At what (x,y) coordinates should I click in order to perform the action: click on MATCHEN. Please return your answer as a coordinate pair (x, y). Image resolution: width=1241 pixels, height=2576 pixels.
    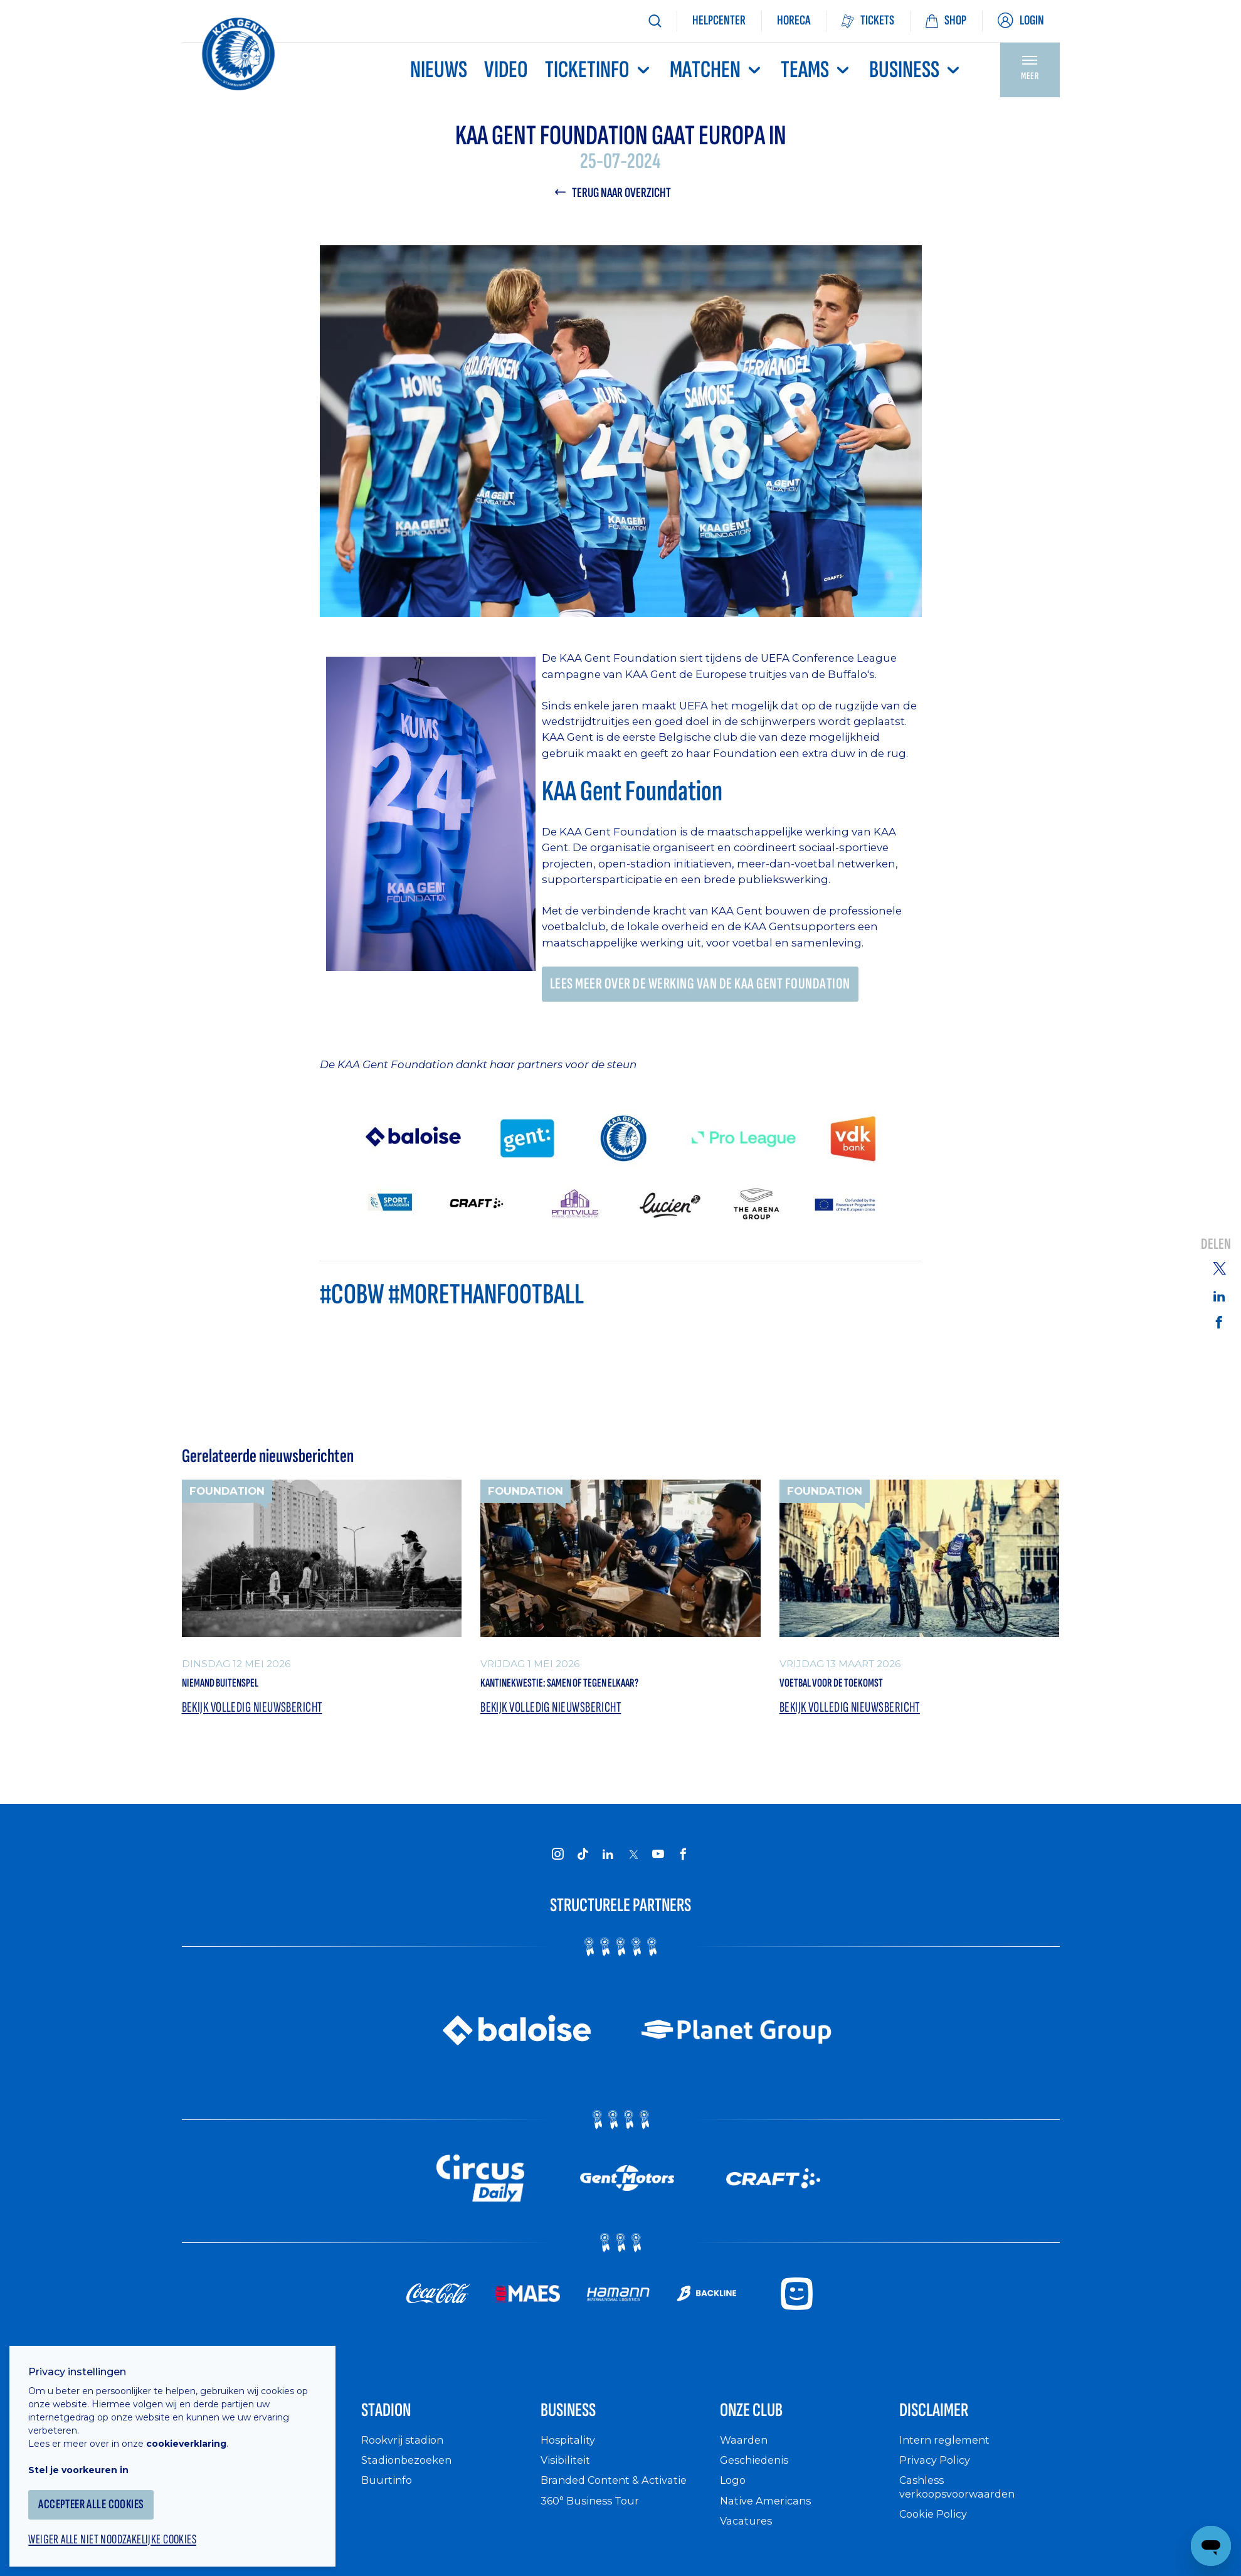
    Looking at the image, I should click on (717, 70).